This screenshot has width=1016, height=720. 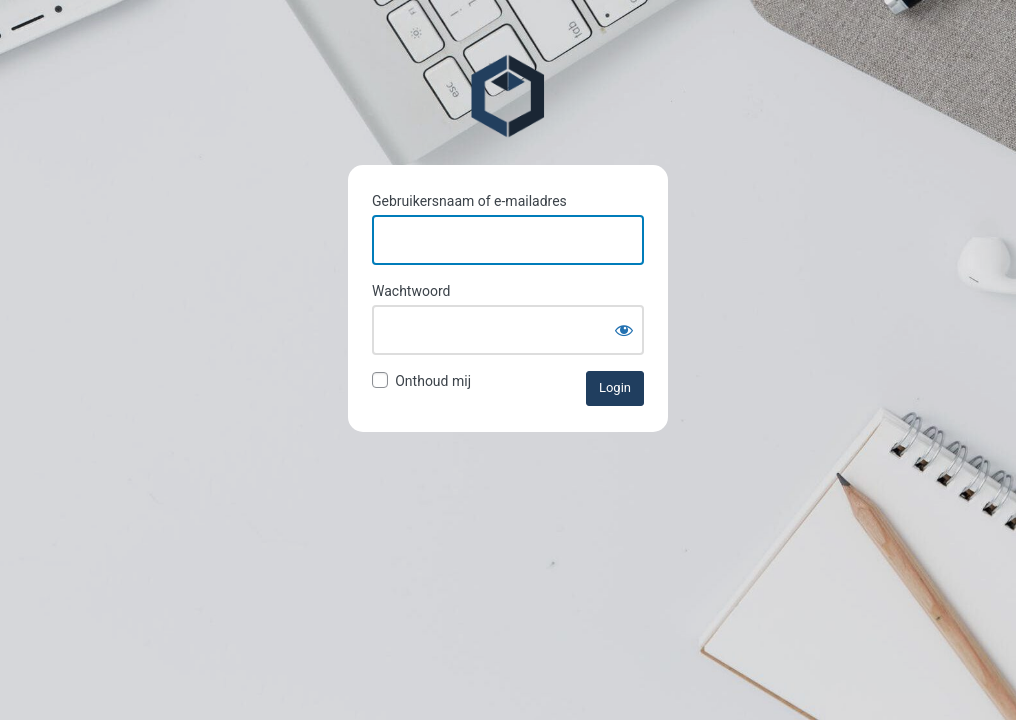 I want to click on Onthoud mij, so click(x=433, y=381).